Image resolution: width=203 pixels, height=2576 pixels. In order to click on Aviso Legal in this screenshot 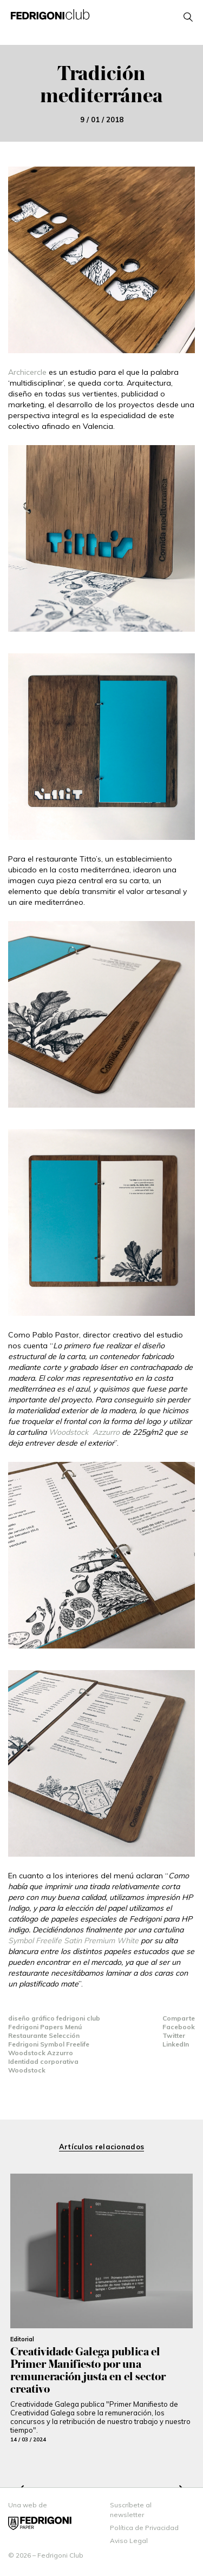, I will do `click(129, 2541)`.